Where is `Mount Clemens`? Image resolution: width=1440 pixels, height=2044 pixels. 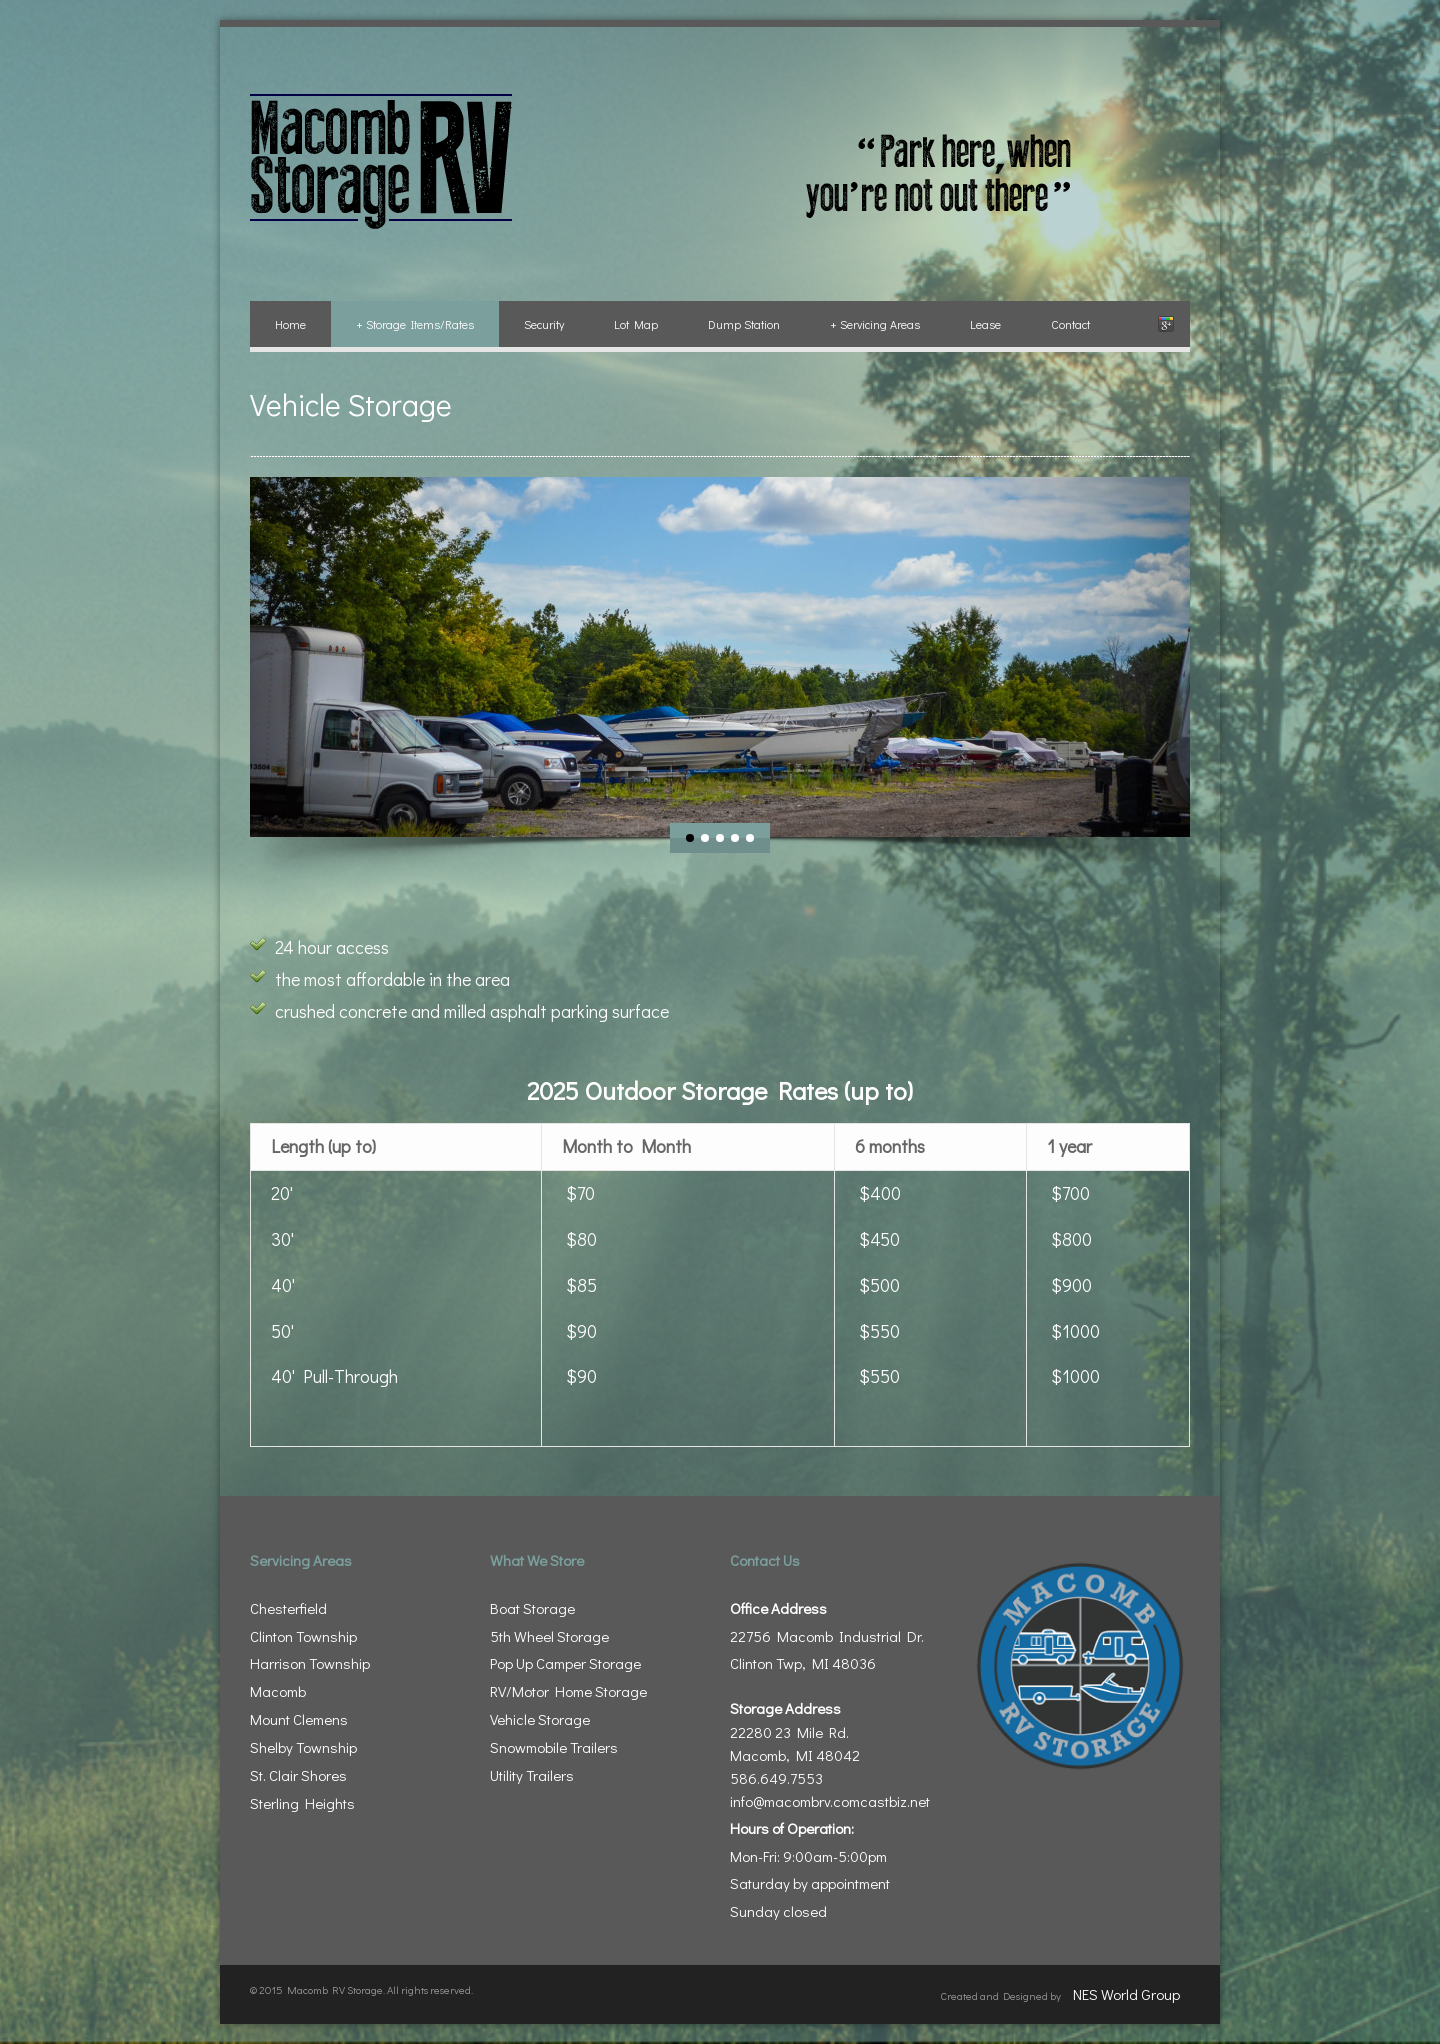 Mount Clemens is located at coordinates (299, 1719).